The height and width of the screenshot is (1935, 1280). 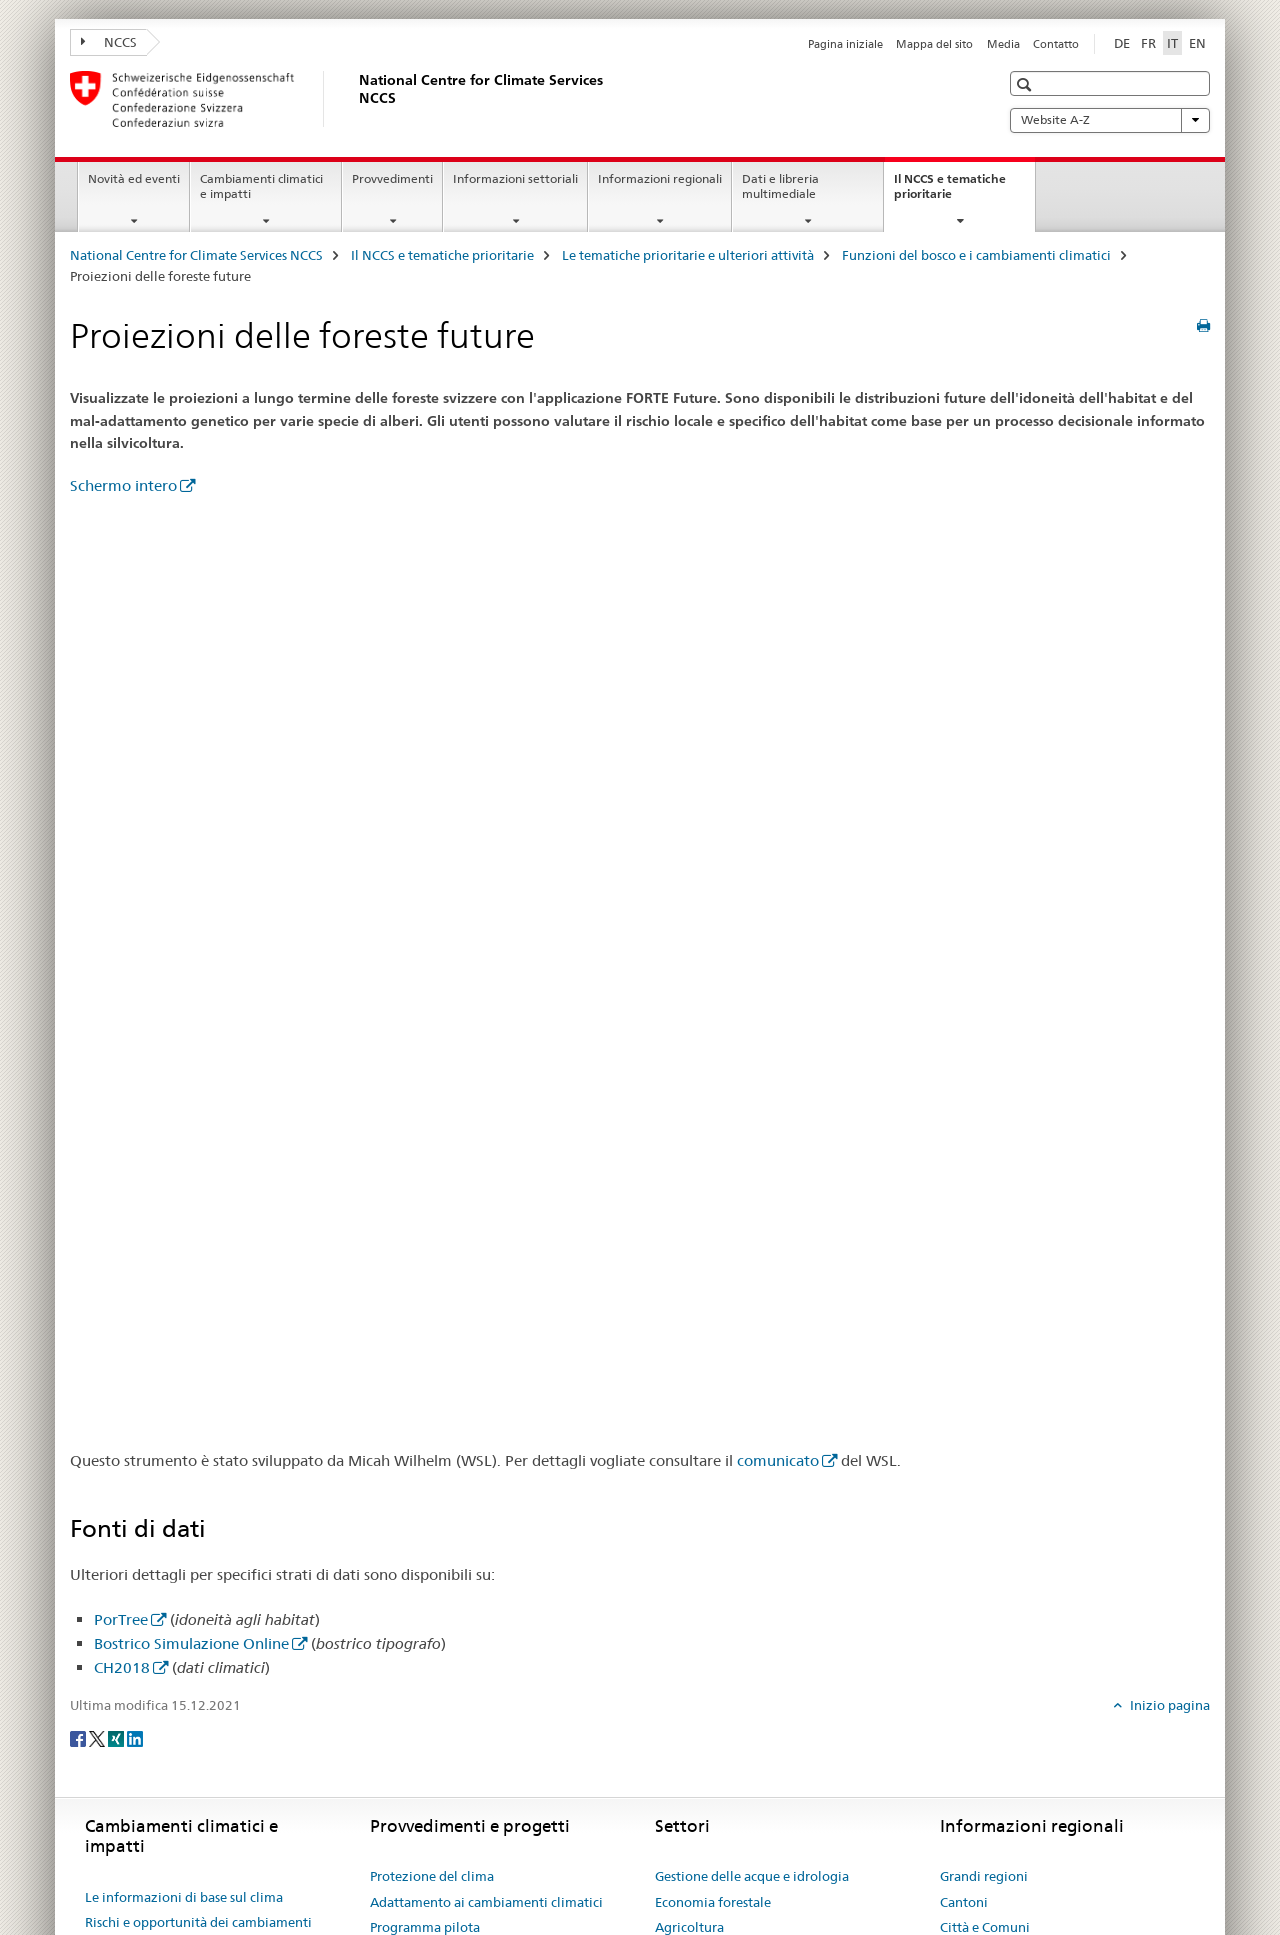 What do you see at coordinates (196, 255) in the screenshot?
I see `National Centre for Climate Services NCCS` at bounding box center [196, 255].